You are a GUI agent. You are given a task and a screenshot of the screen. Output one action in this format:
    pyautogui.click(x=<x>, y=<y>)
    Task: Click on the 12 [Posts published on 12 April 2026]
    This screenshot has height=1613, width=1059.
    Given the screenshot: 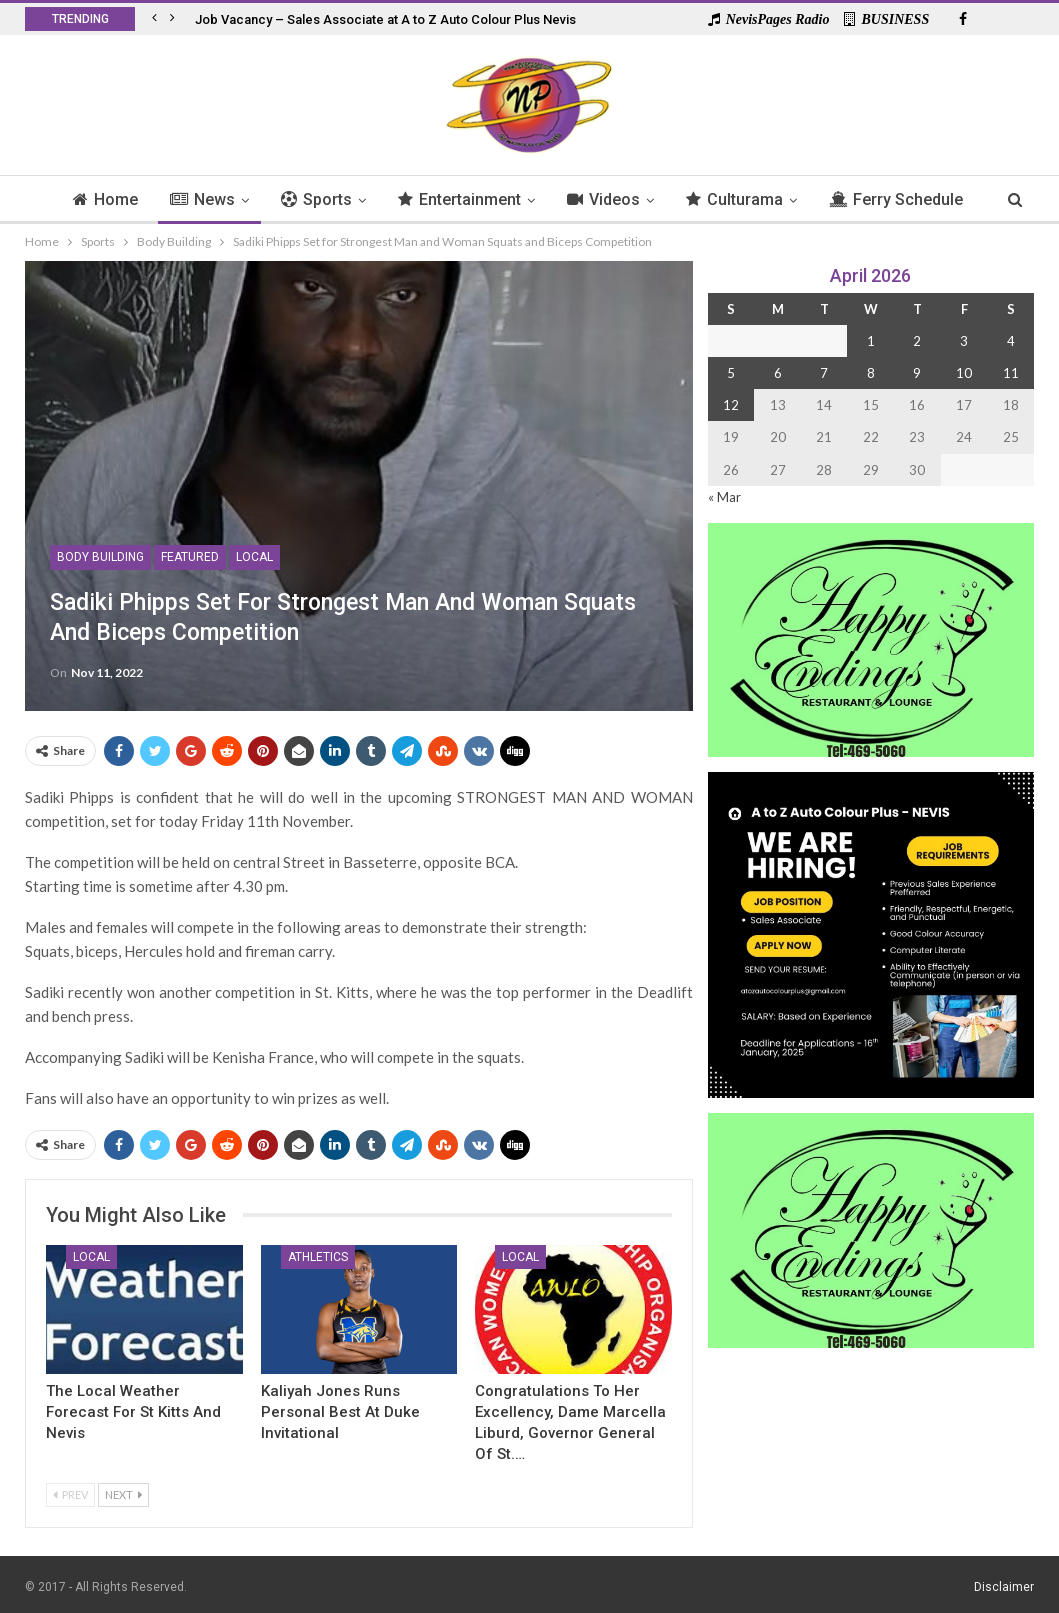 What is the action you would take?
    pyautogui.click(x=731, y=405)
    